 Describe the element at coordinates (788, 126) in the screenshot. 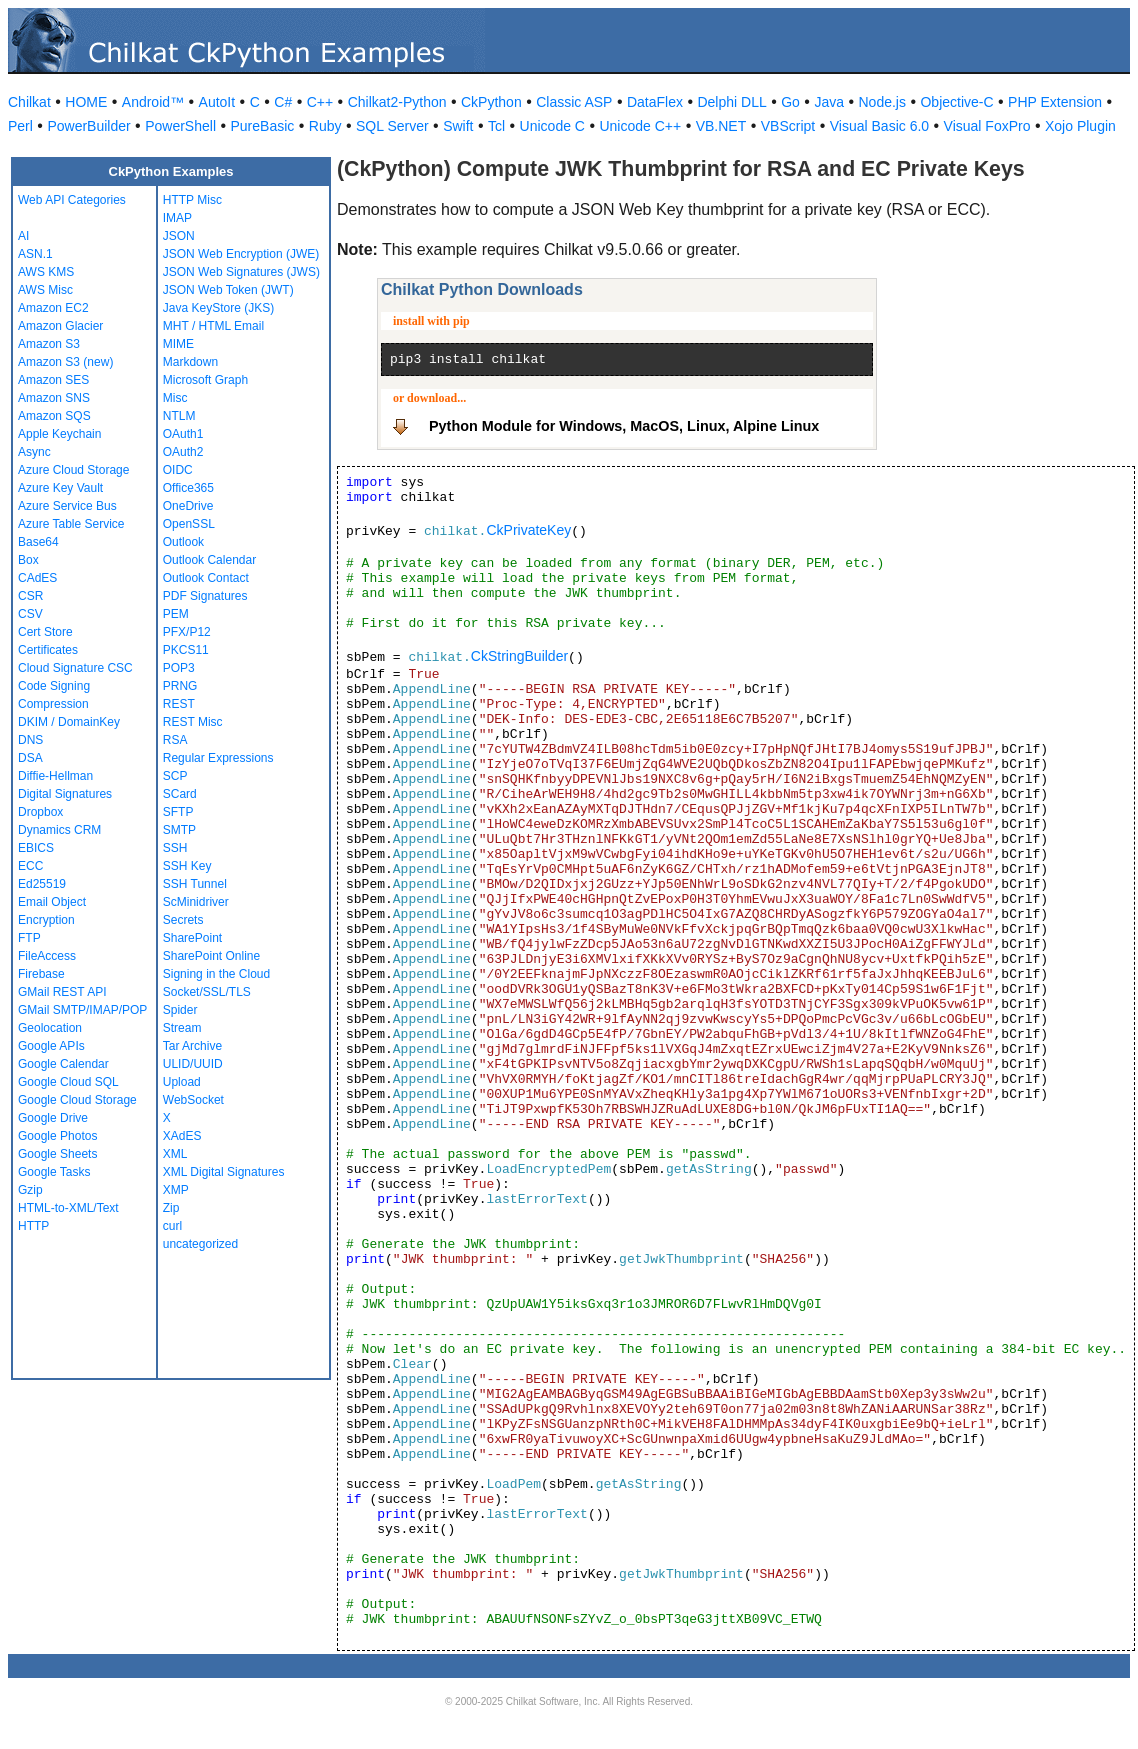

I see `VBScript` at that location.